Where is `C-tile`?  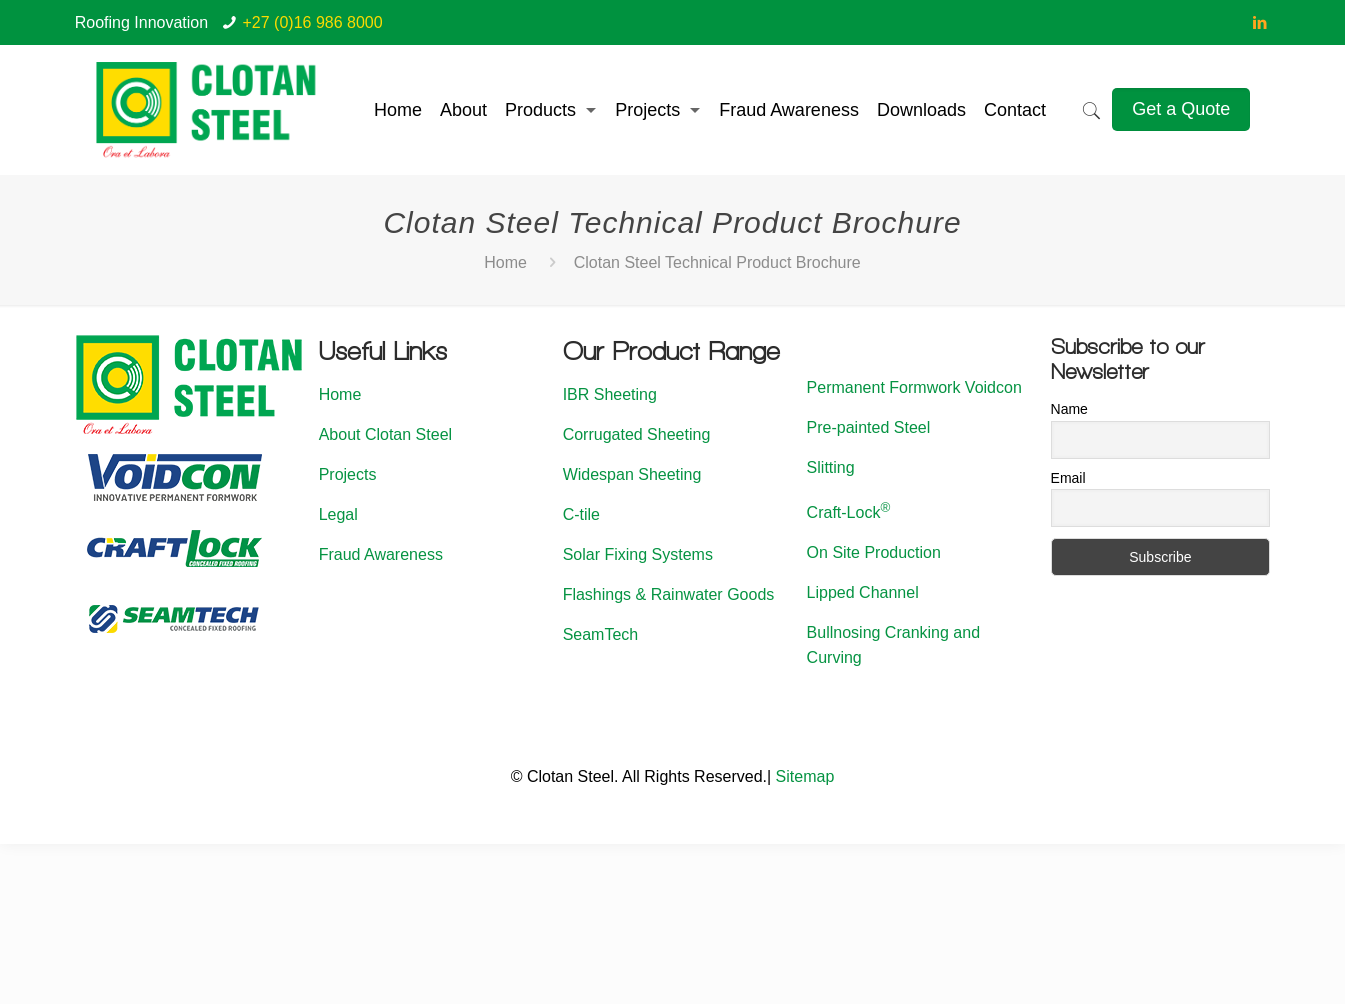 C-tile is located at coordinates (581, 514).